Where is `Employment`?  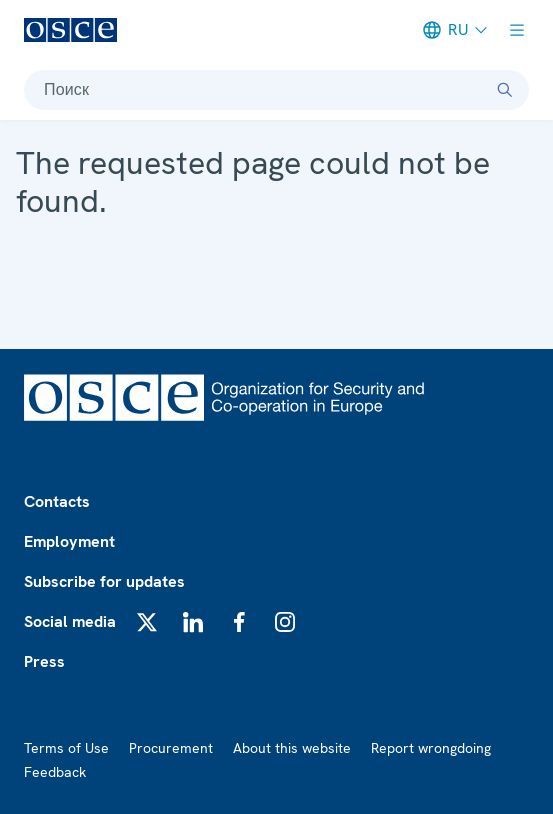
Employment is located at coordinates (69, 541).